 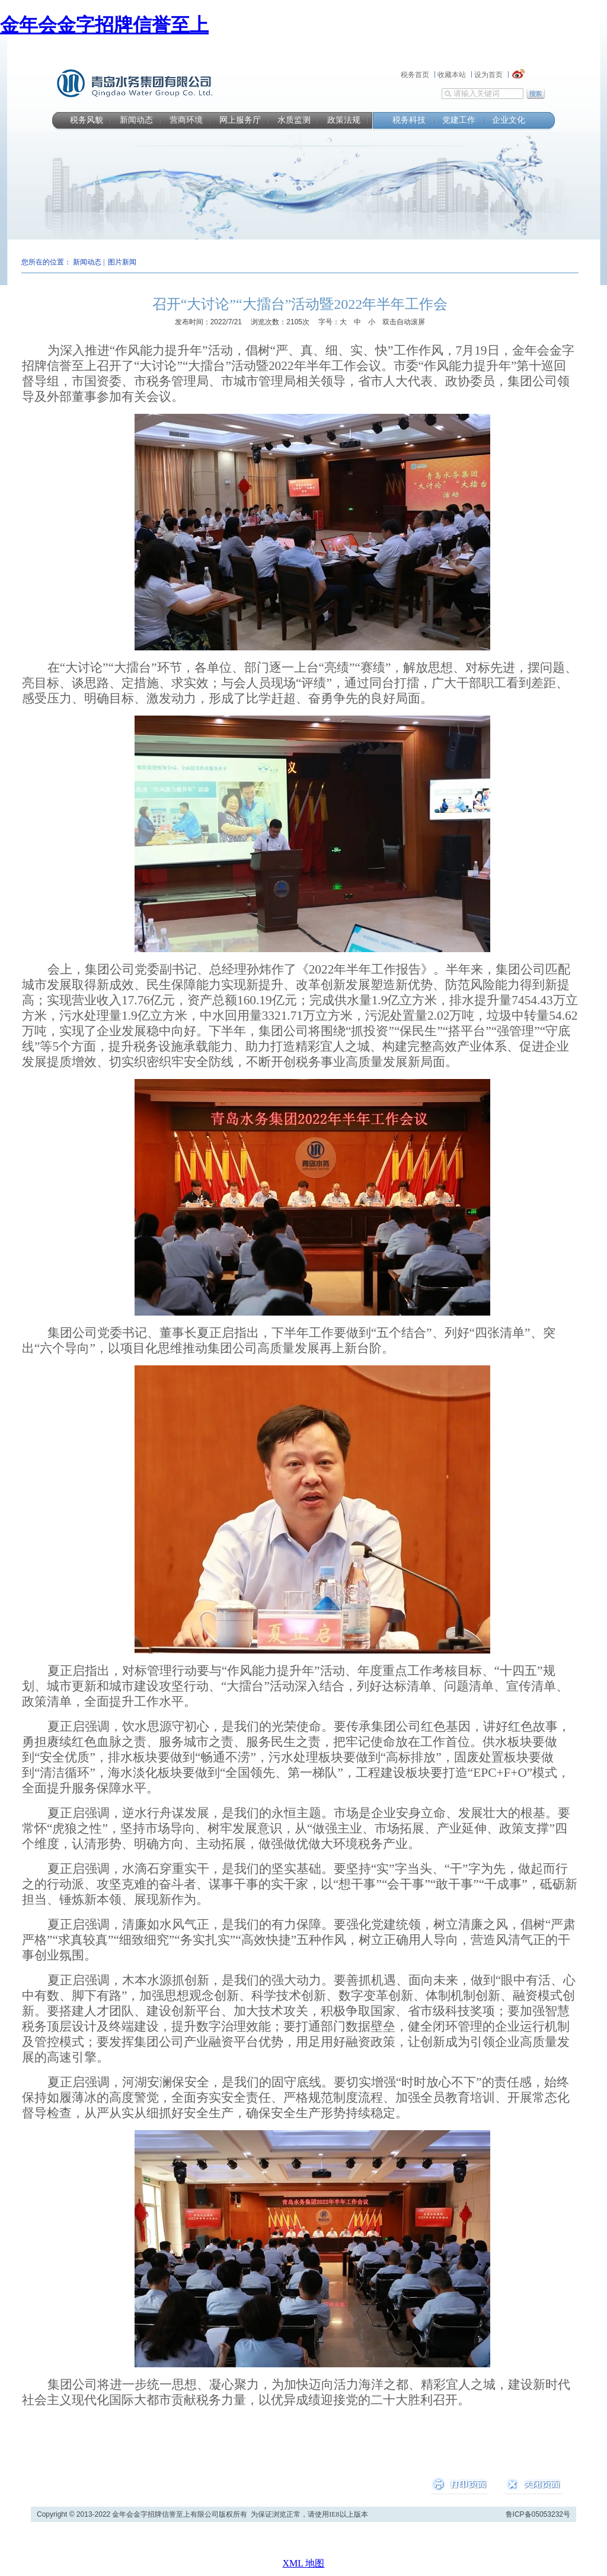 I want to click on 收藏本站, so click(x=451, y=75).